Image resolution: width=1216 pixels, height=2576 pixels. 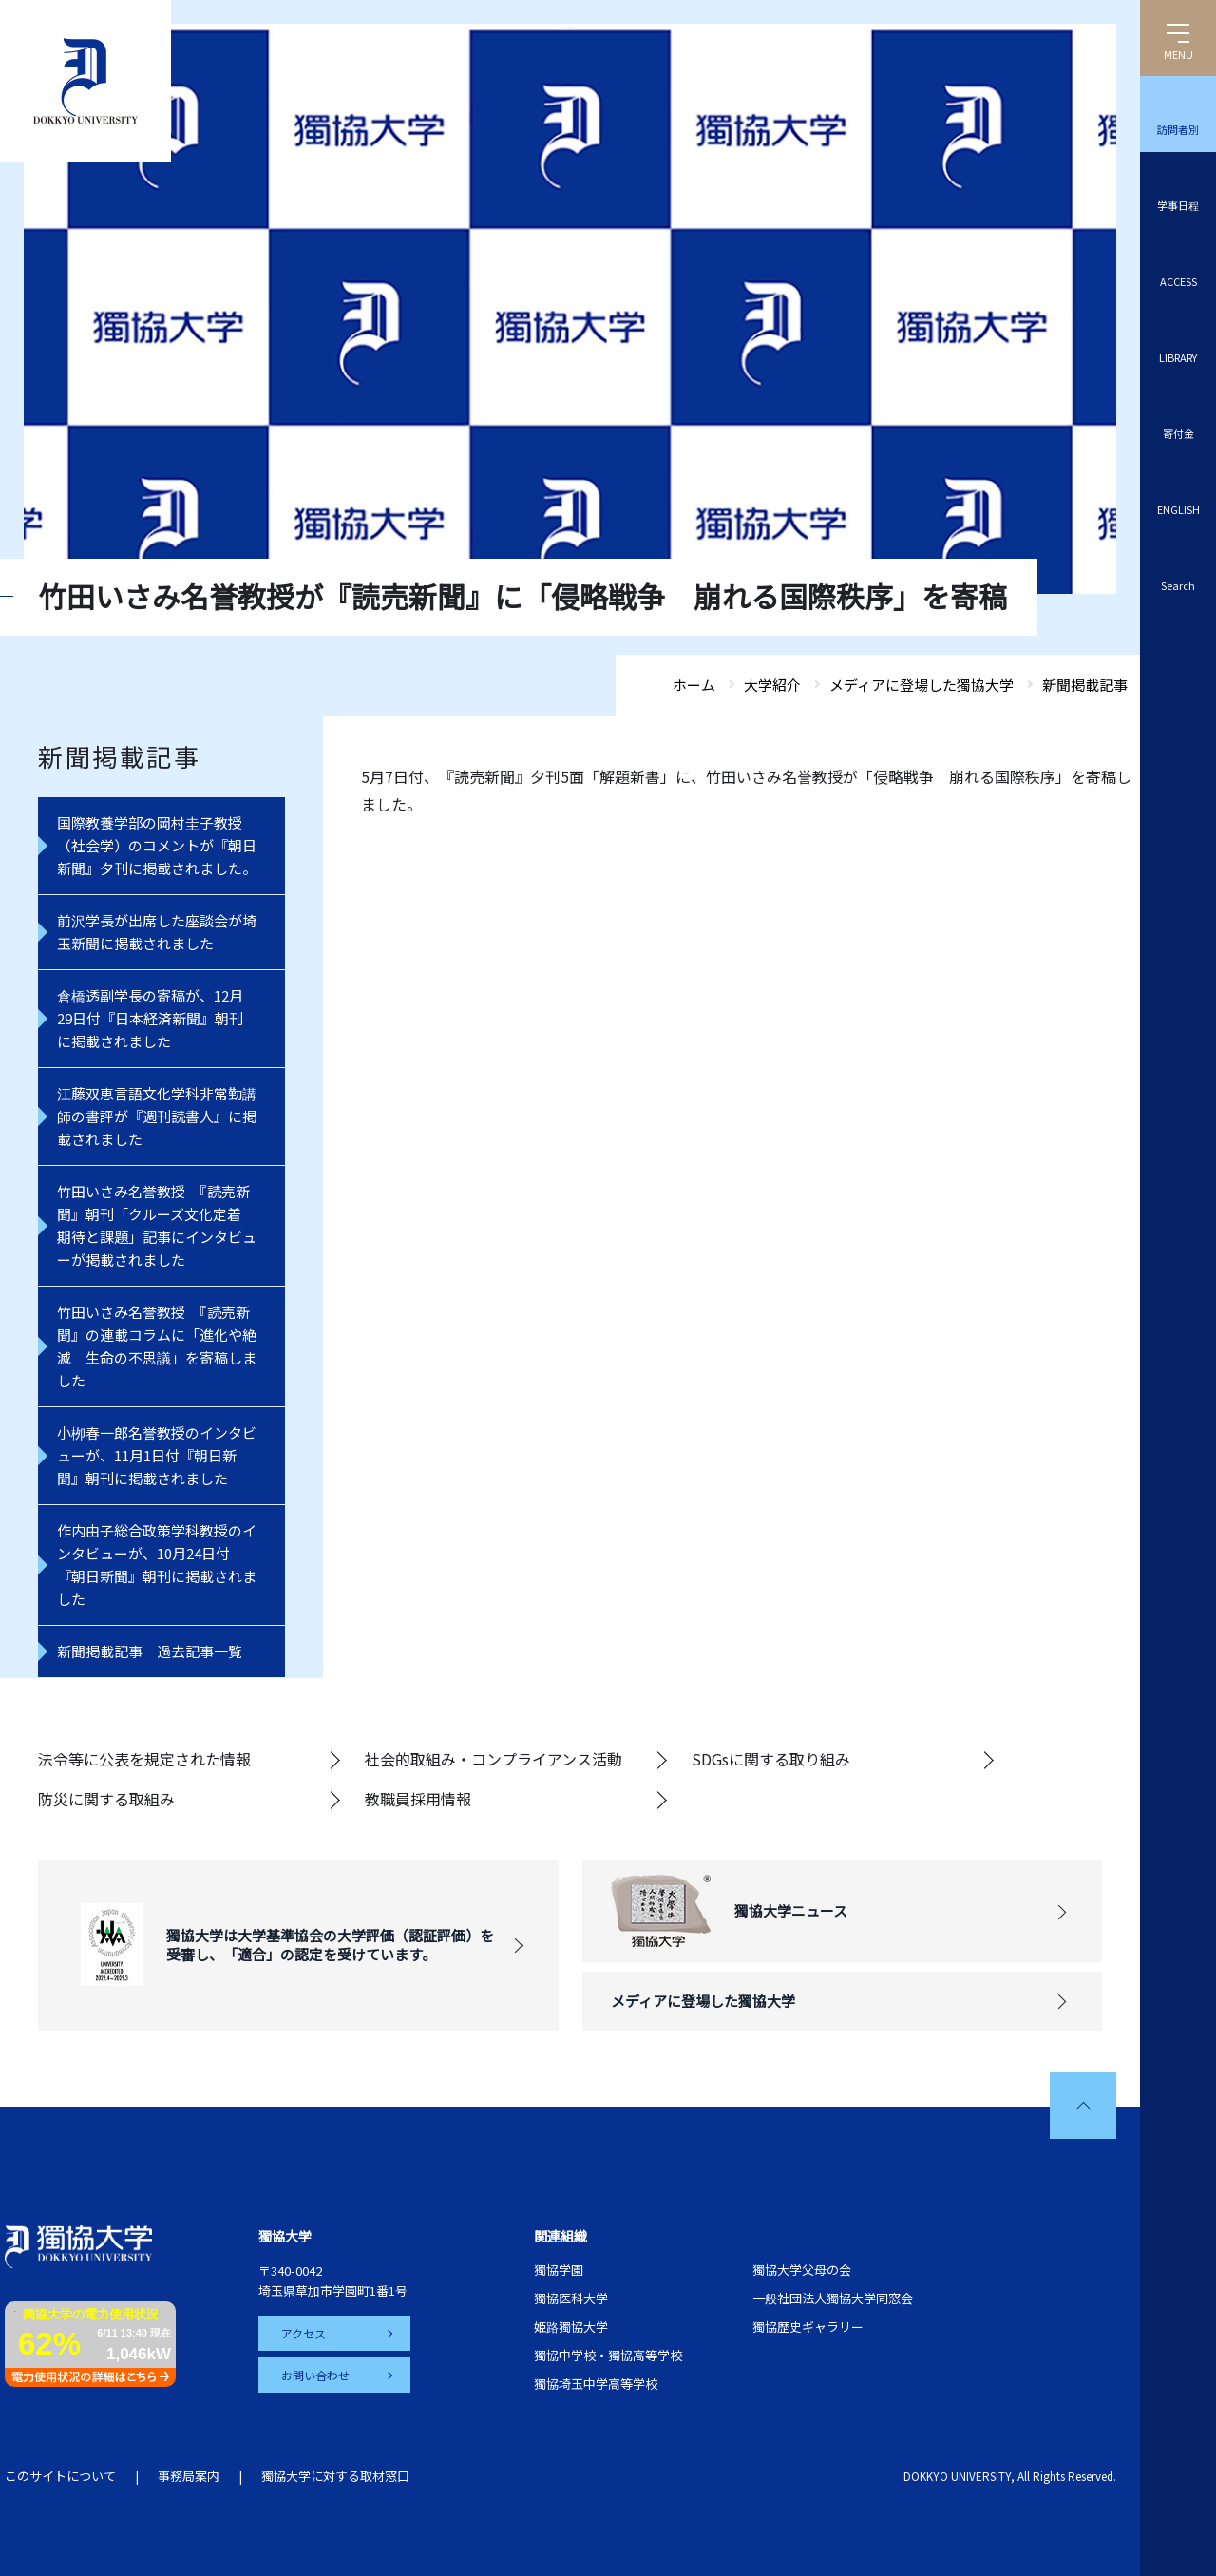 What do you see at coordinates (608, 2355) in the screenshot?
I see `獨協中学校・獨協高等学校` at bounding box center [608, 2355].